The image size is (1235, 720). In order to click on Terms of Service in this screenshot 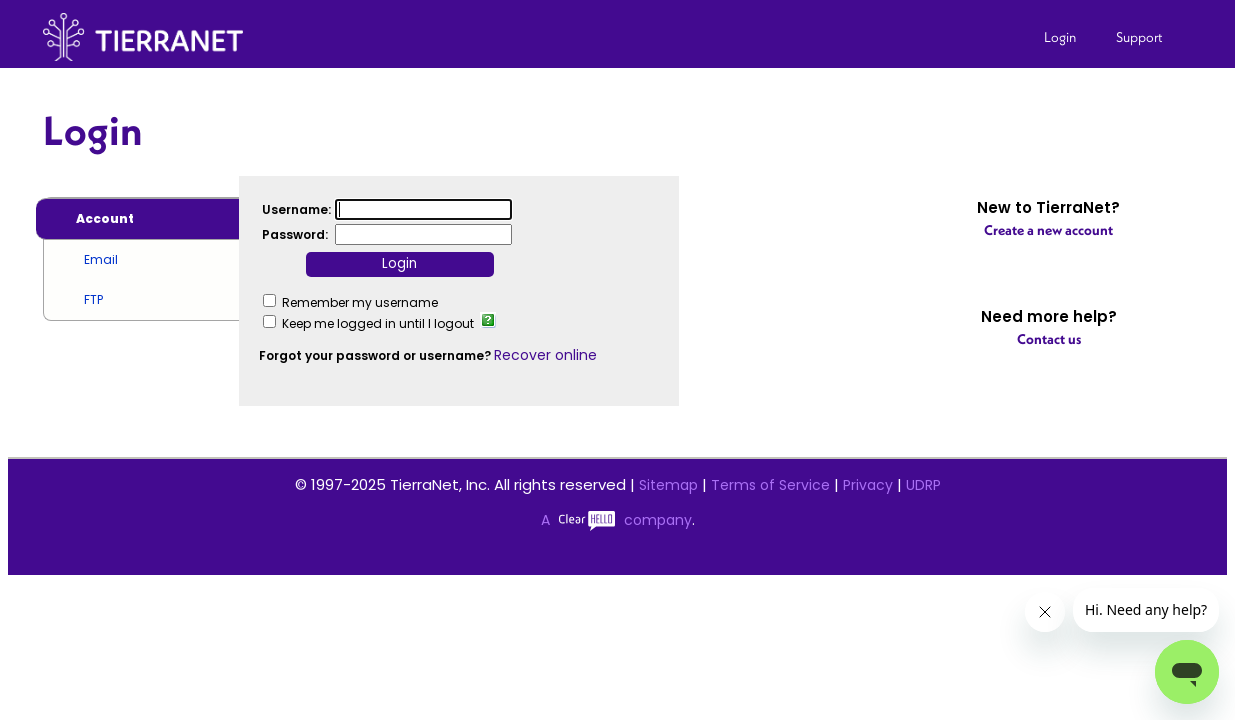, I will do `click(770, 485)`.